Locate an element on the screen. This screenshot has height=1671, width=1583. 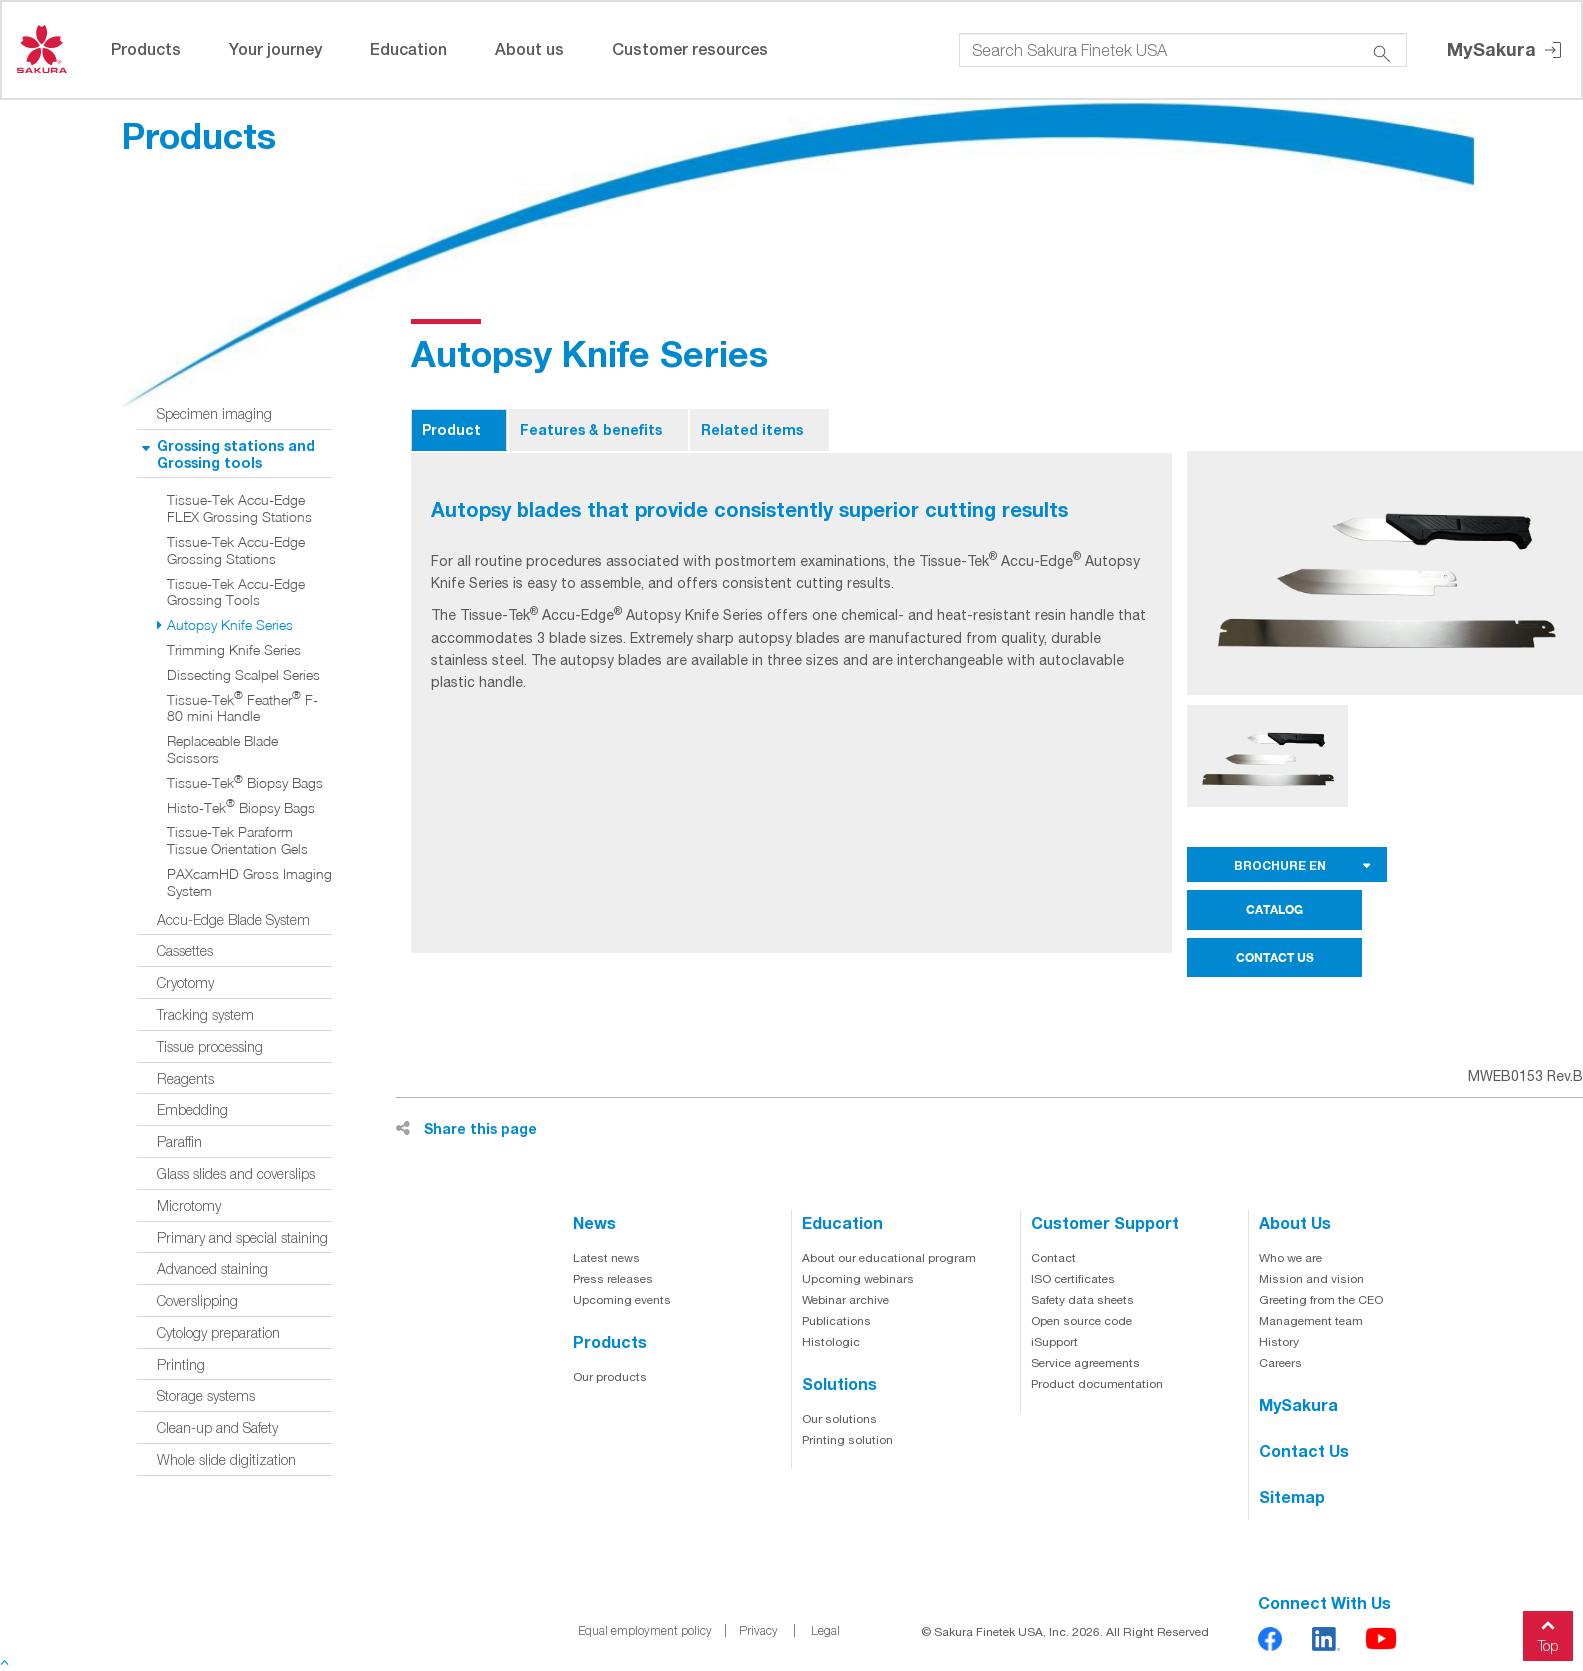
Our products is located at coordinates (610, 1377).